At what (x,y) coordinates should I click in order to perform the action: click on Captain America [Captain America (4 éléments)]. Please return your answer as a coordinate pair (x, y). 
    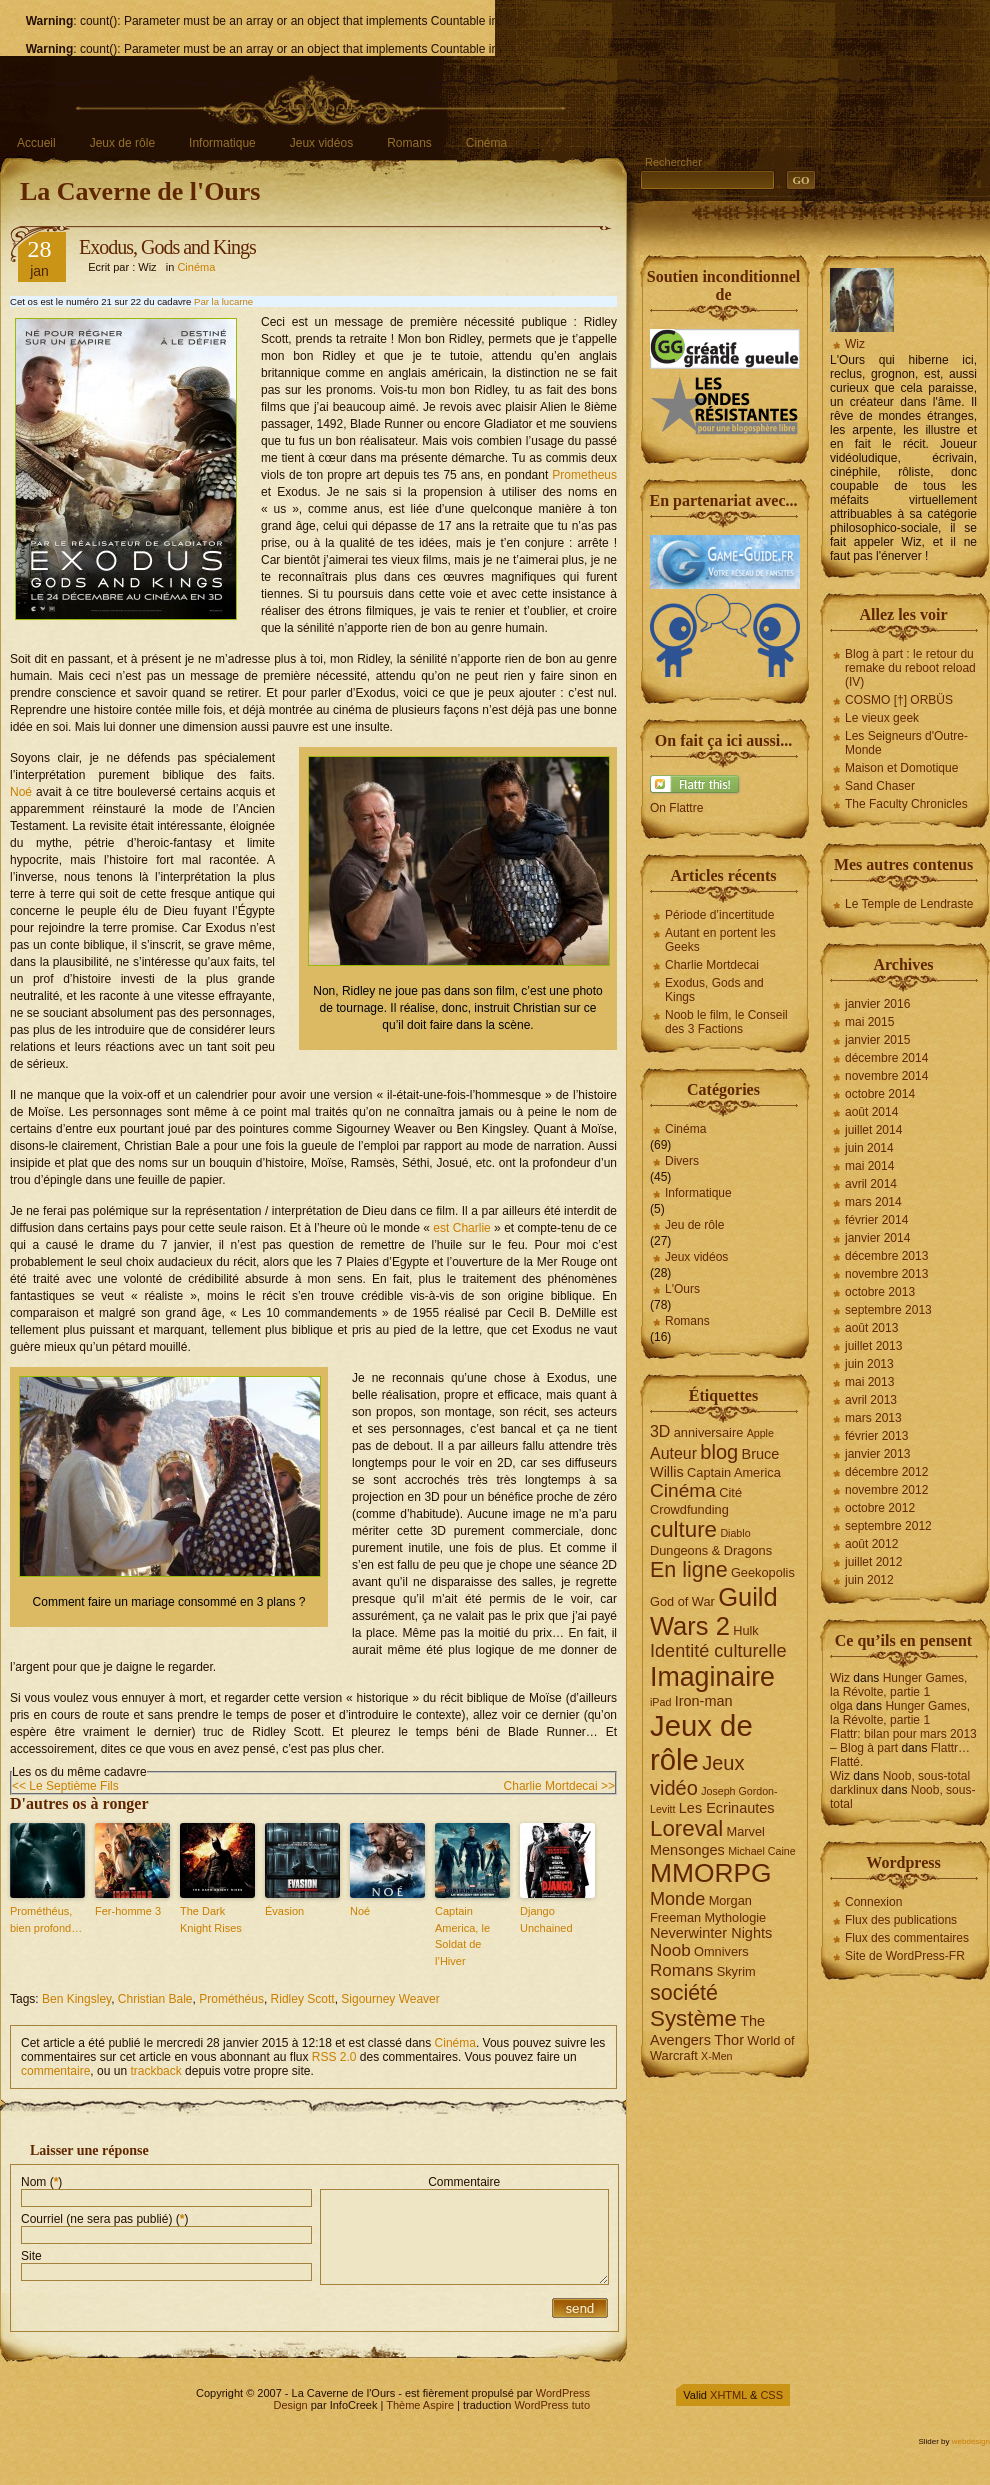
    Looking at the image, I should click on (734, 1472).